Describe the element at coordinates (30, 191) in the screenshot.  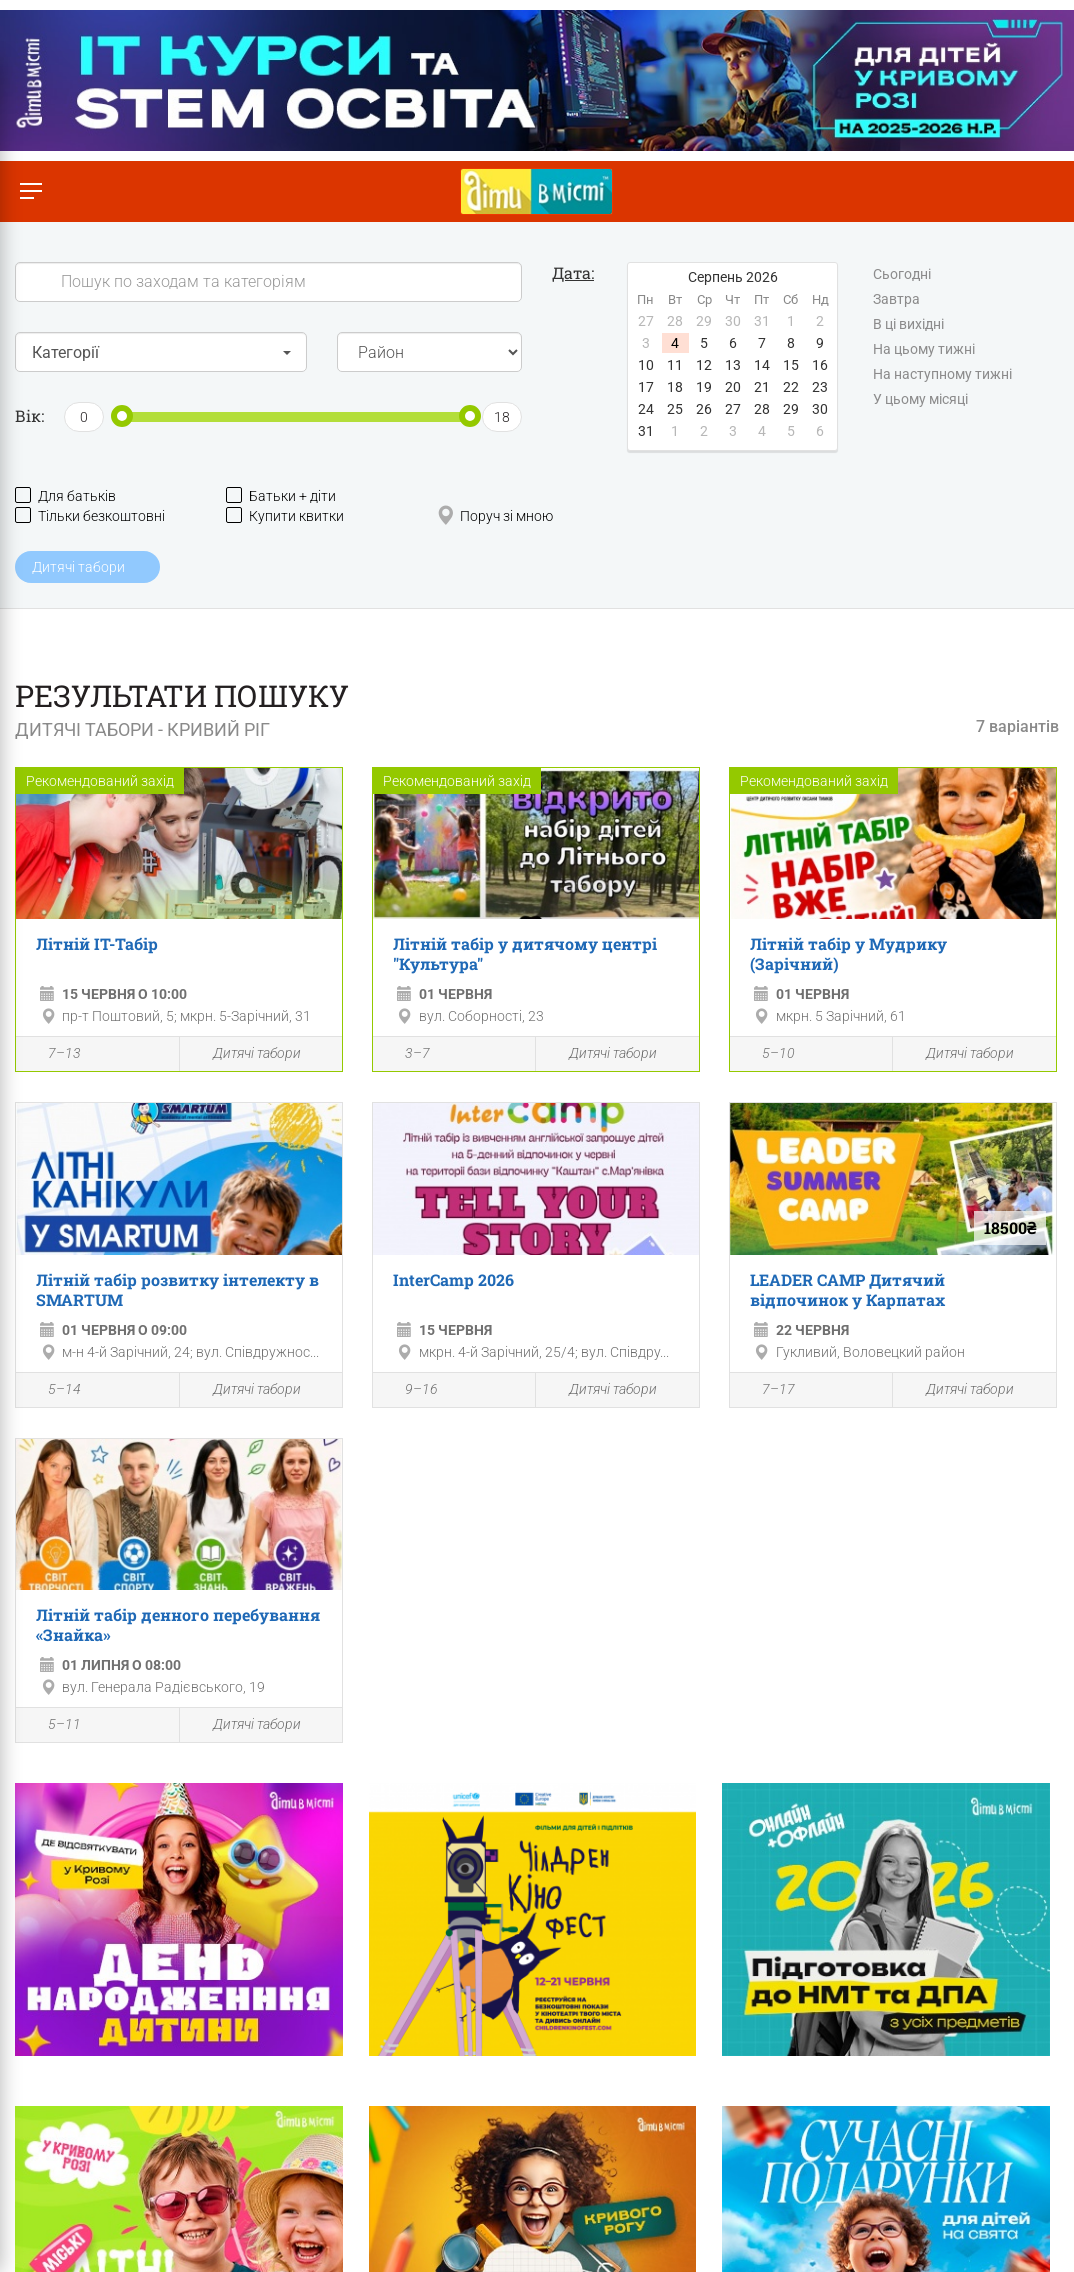
I see `[Перемкнути меню]` at that location.